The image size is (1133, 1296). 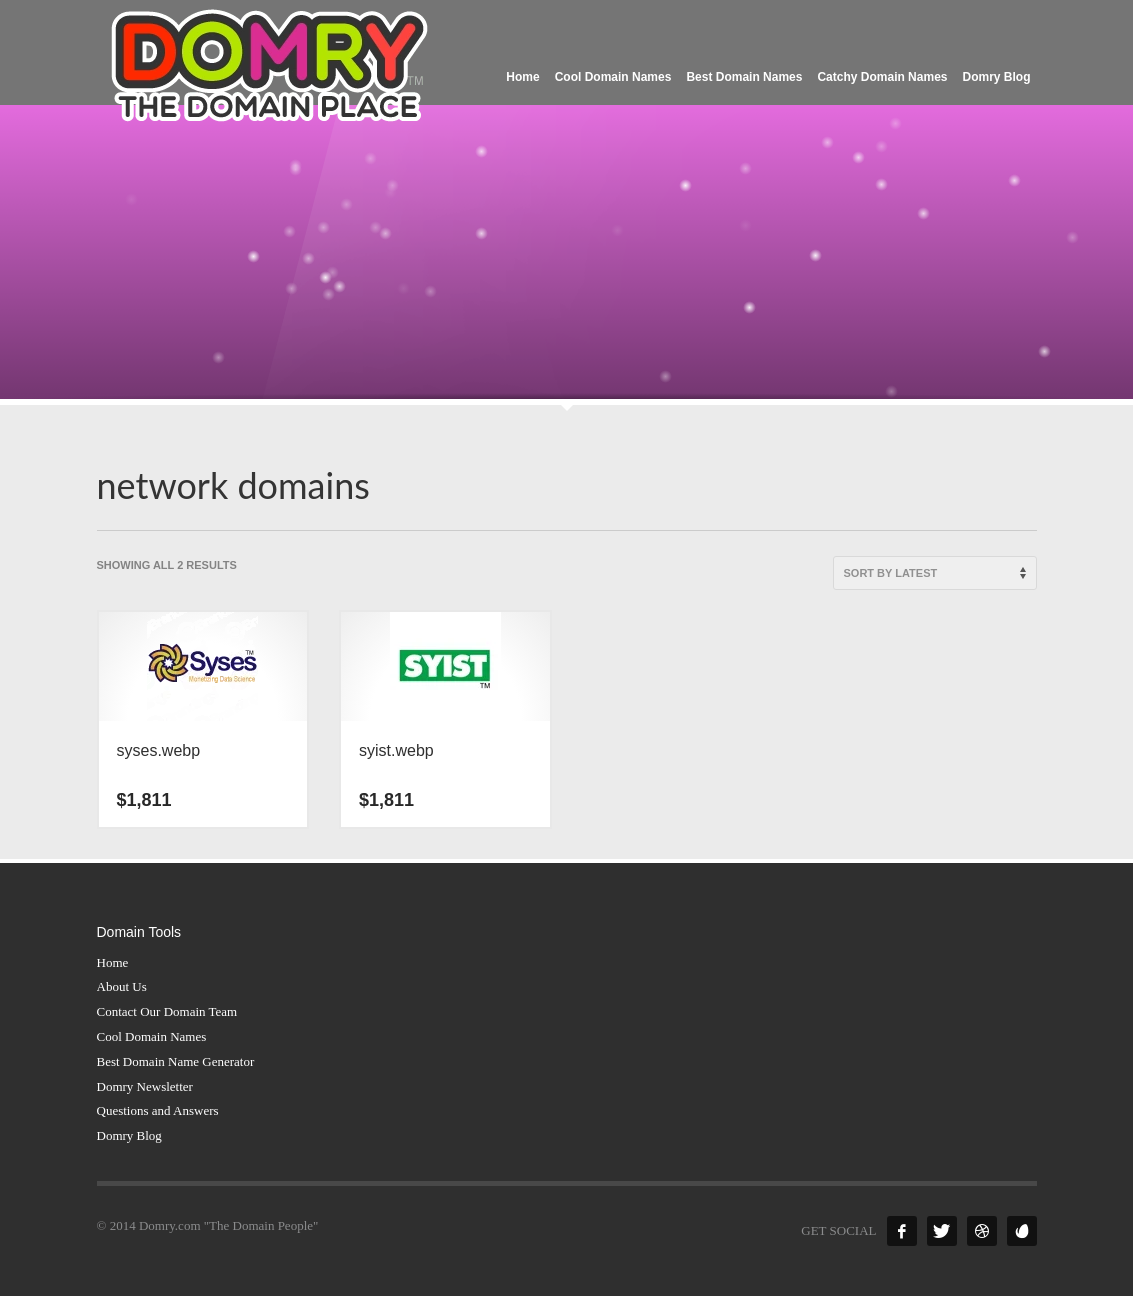 What do you see at coordinates (152, 1036) in the screenshot?
I see `Cool Domain Names` at bounding box center [152, 1036].